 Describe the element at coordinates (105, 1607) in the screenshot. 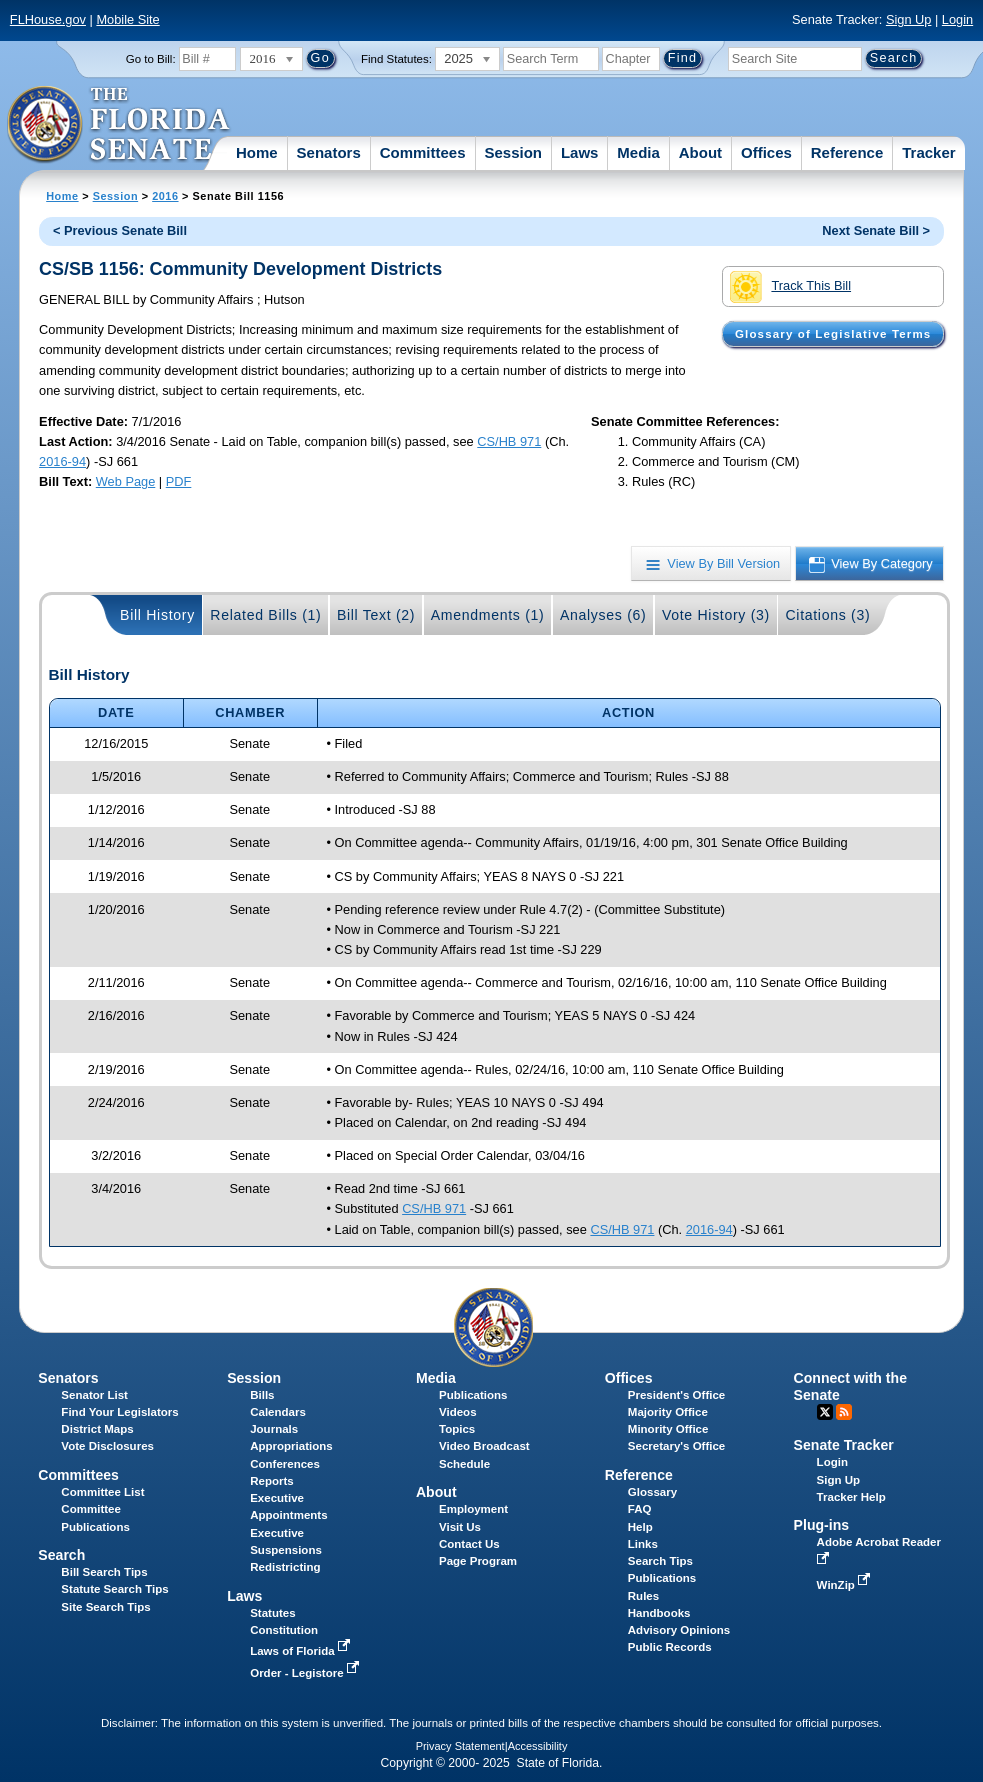

I see `Site Search Tips` at that location.